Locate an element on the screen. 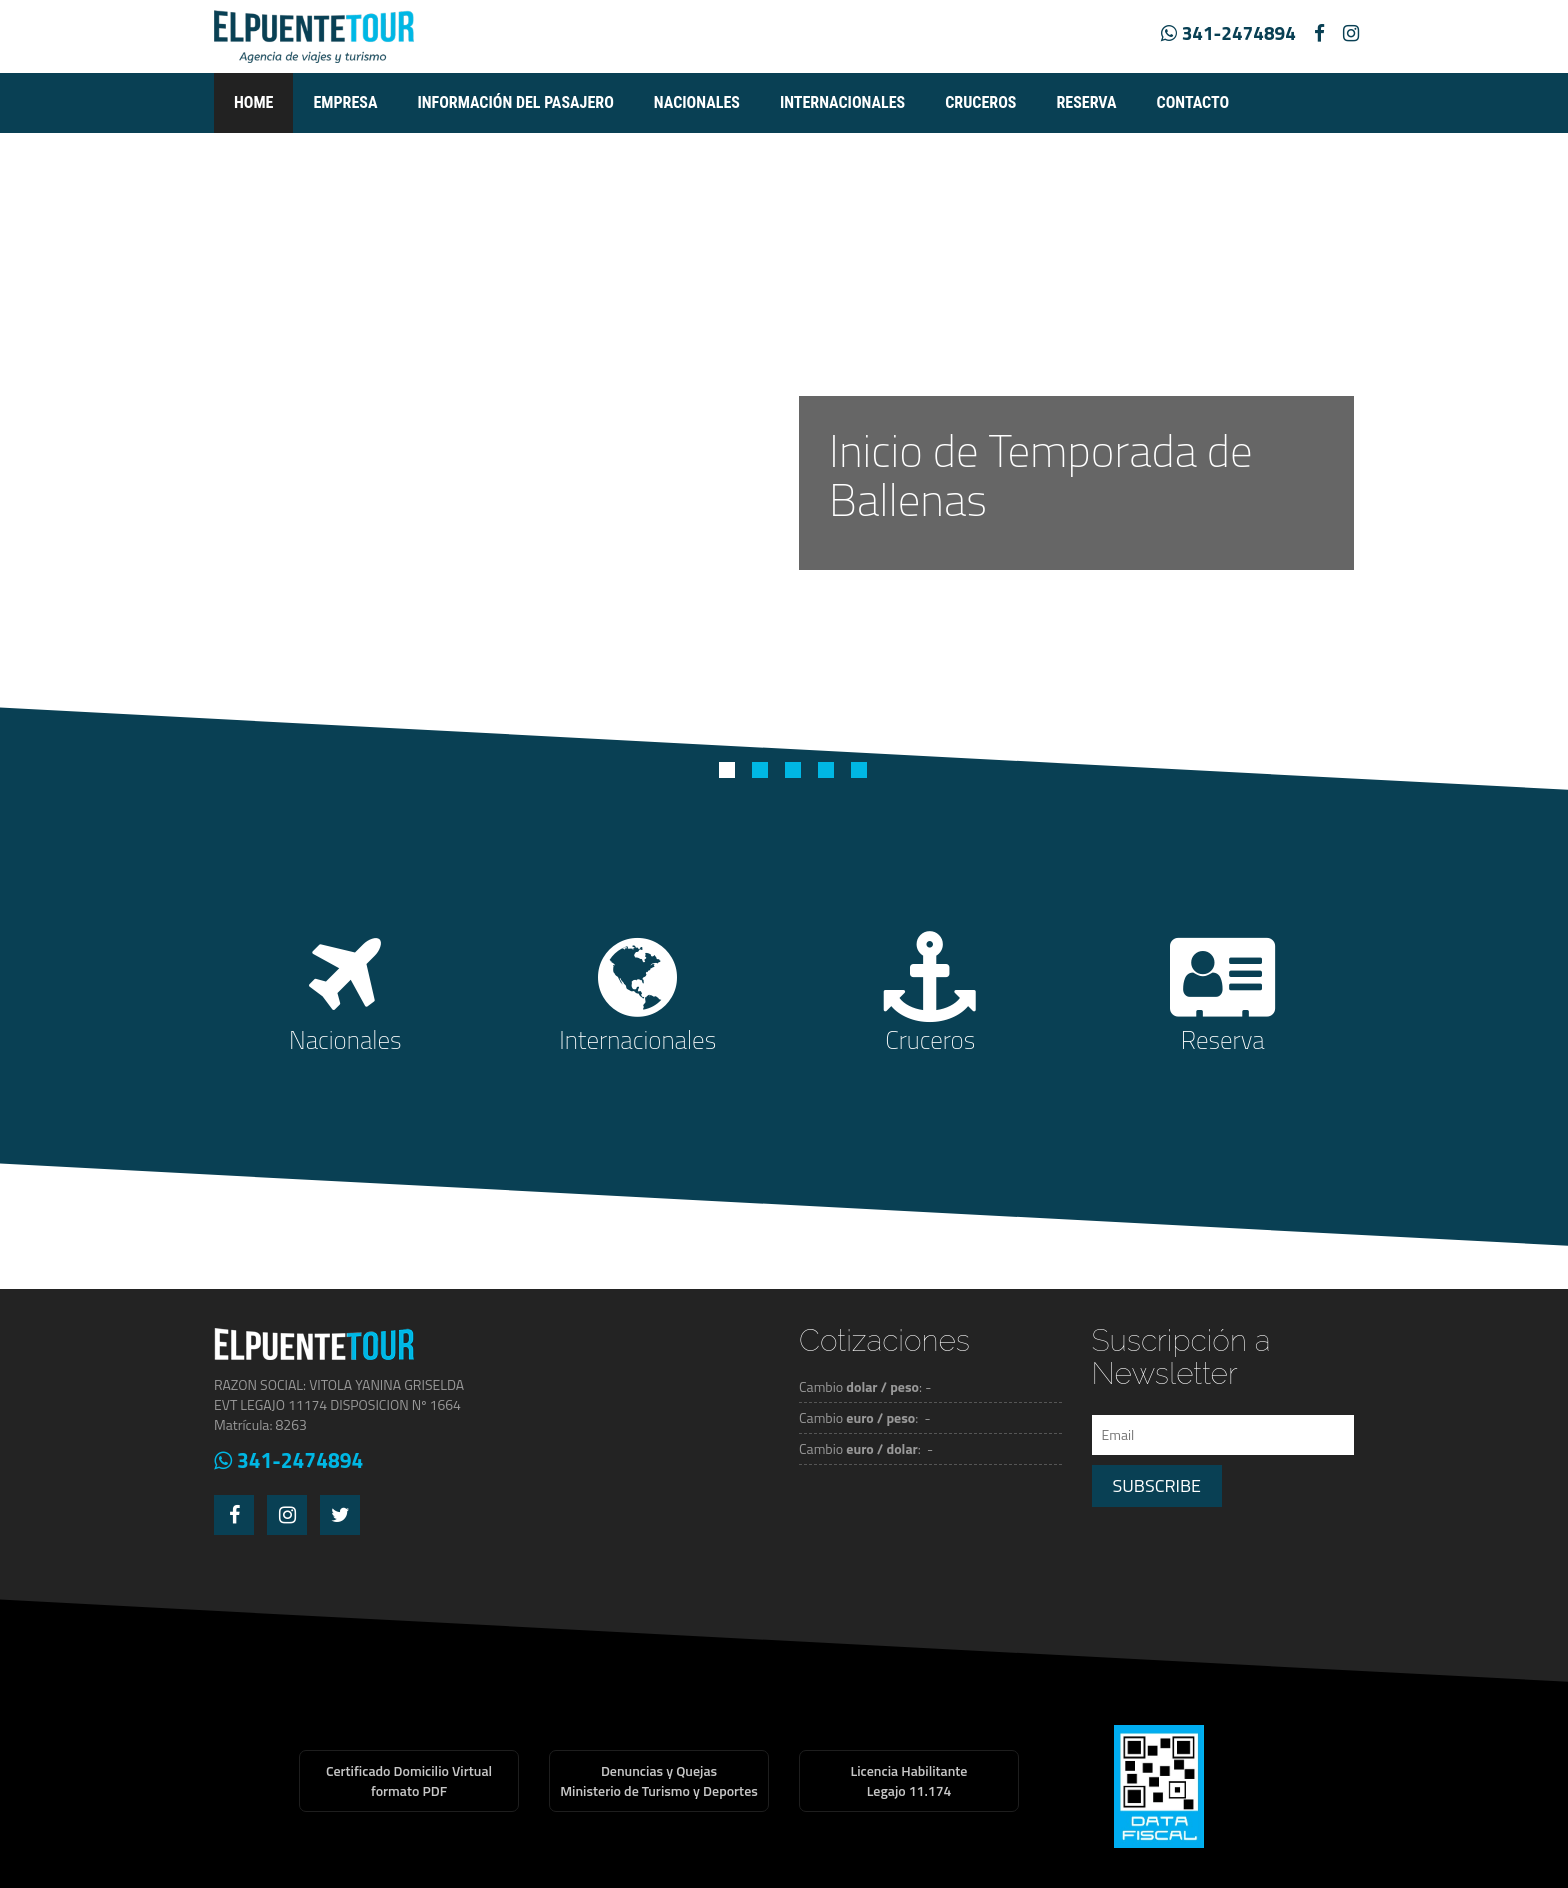 The height and width of the screenshot is (1888, 1568). Certificado Domicilio Virtualformato PDF is located at coordinates (409, 1780).